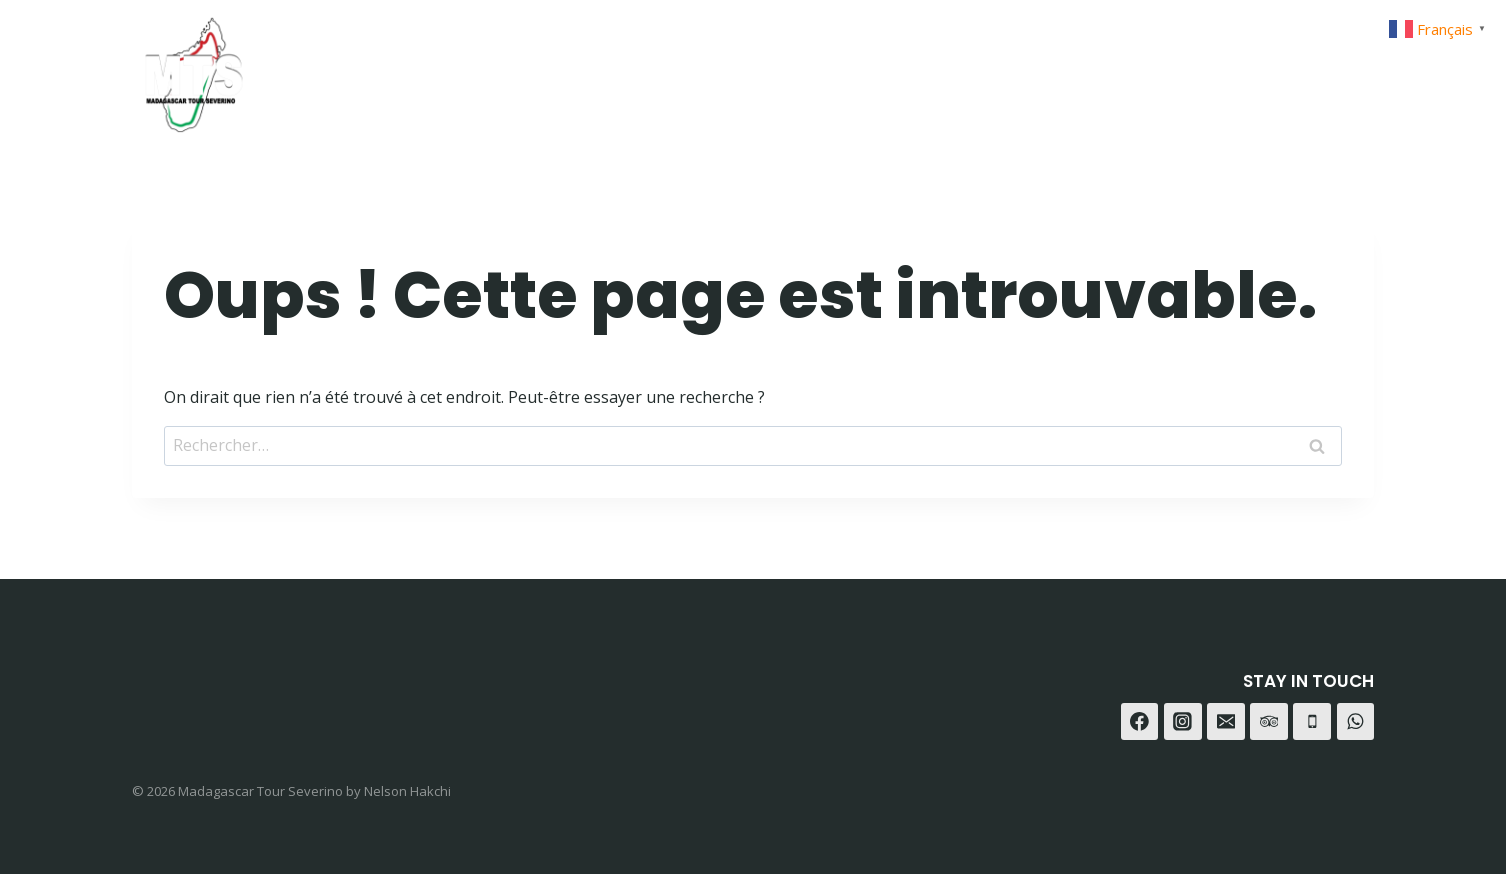 This screenshot has width=1506, height=874. I want to click on Contact, so click(1101, 67).